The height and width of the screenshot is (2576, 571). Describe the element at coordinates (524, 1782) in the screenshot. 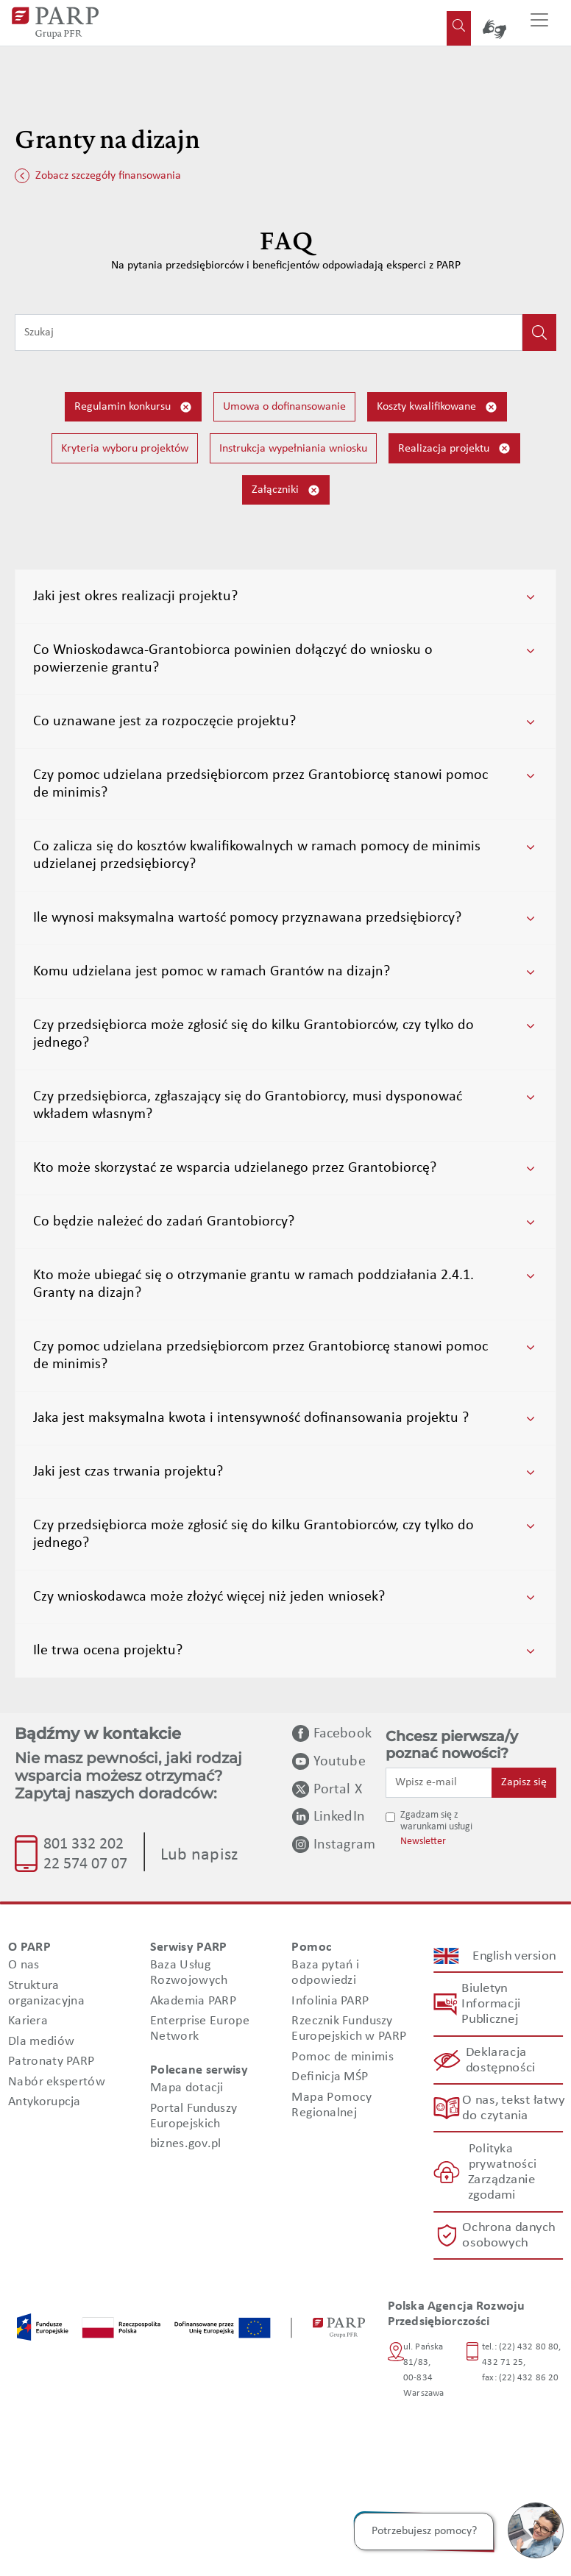

I see `Zapisz się` at that location.